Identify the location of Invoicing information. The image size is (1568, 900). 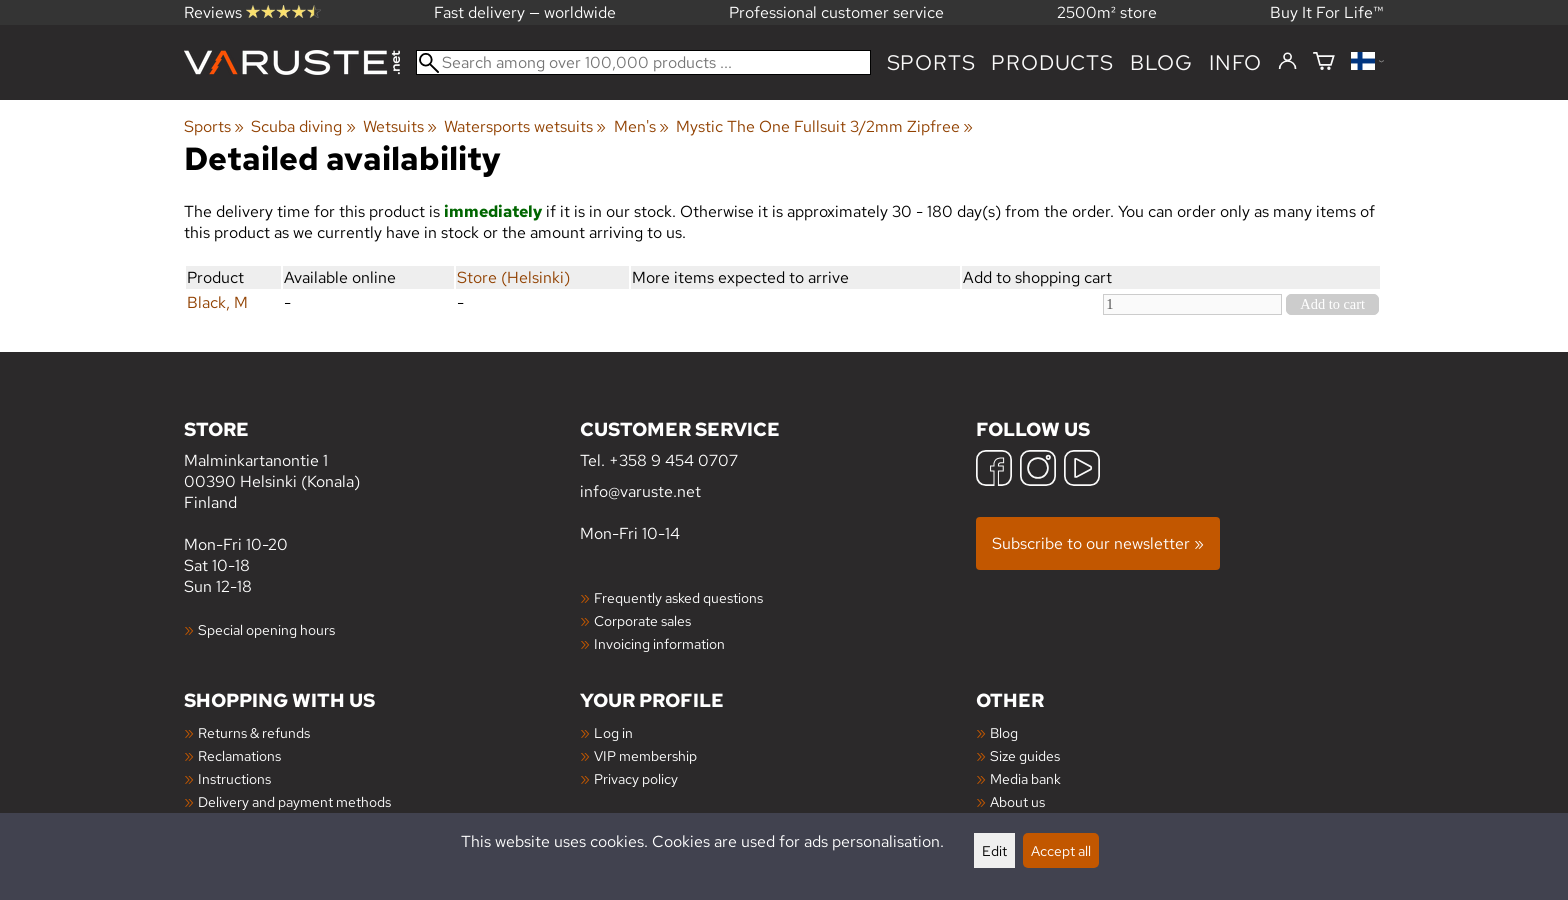
(659, 643).